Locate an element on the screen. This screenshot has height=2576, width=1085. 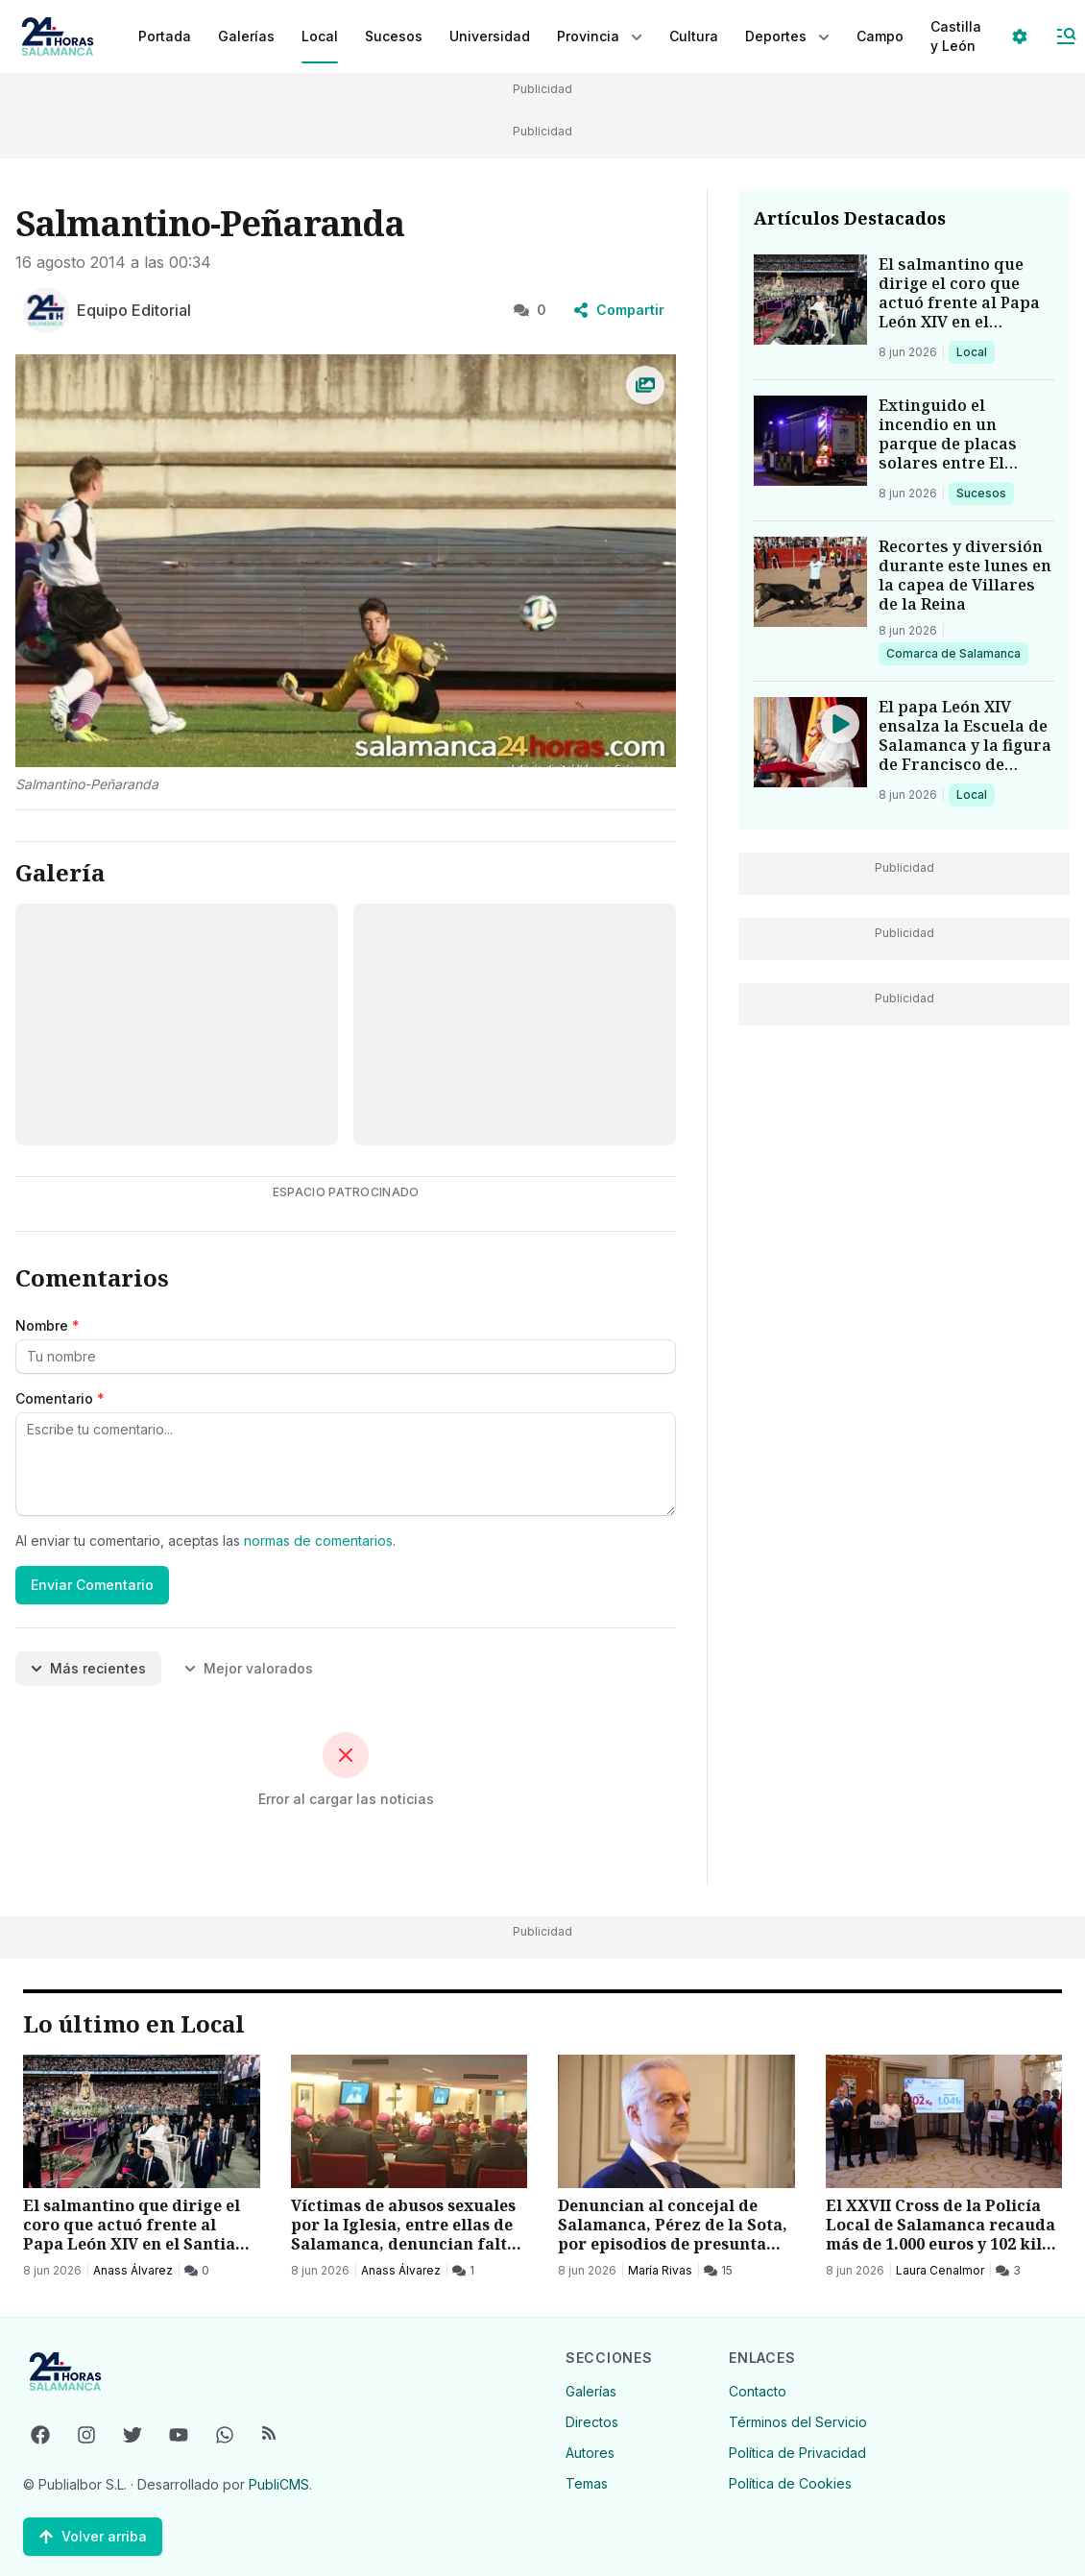
Directos is located at coordinates (592, 2411).